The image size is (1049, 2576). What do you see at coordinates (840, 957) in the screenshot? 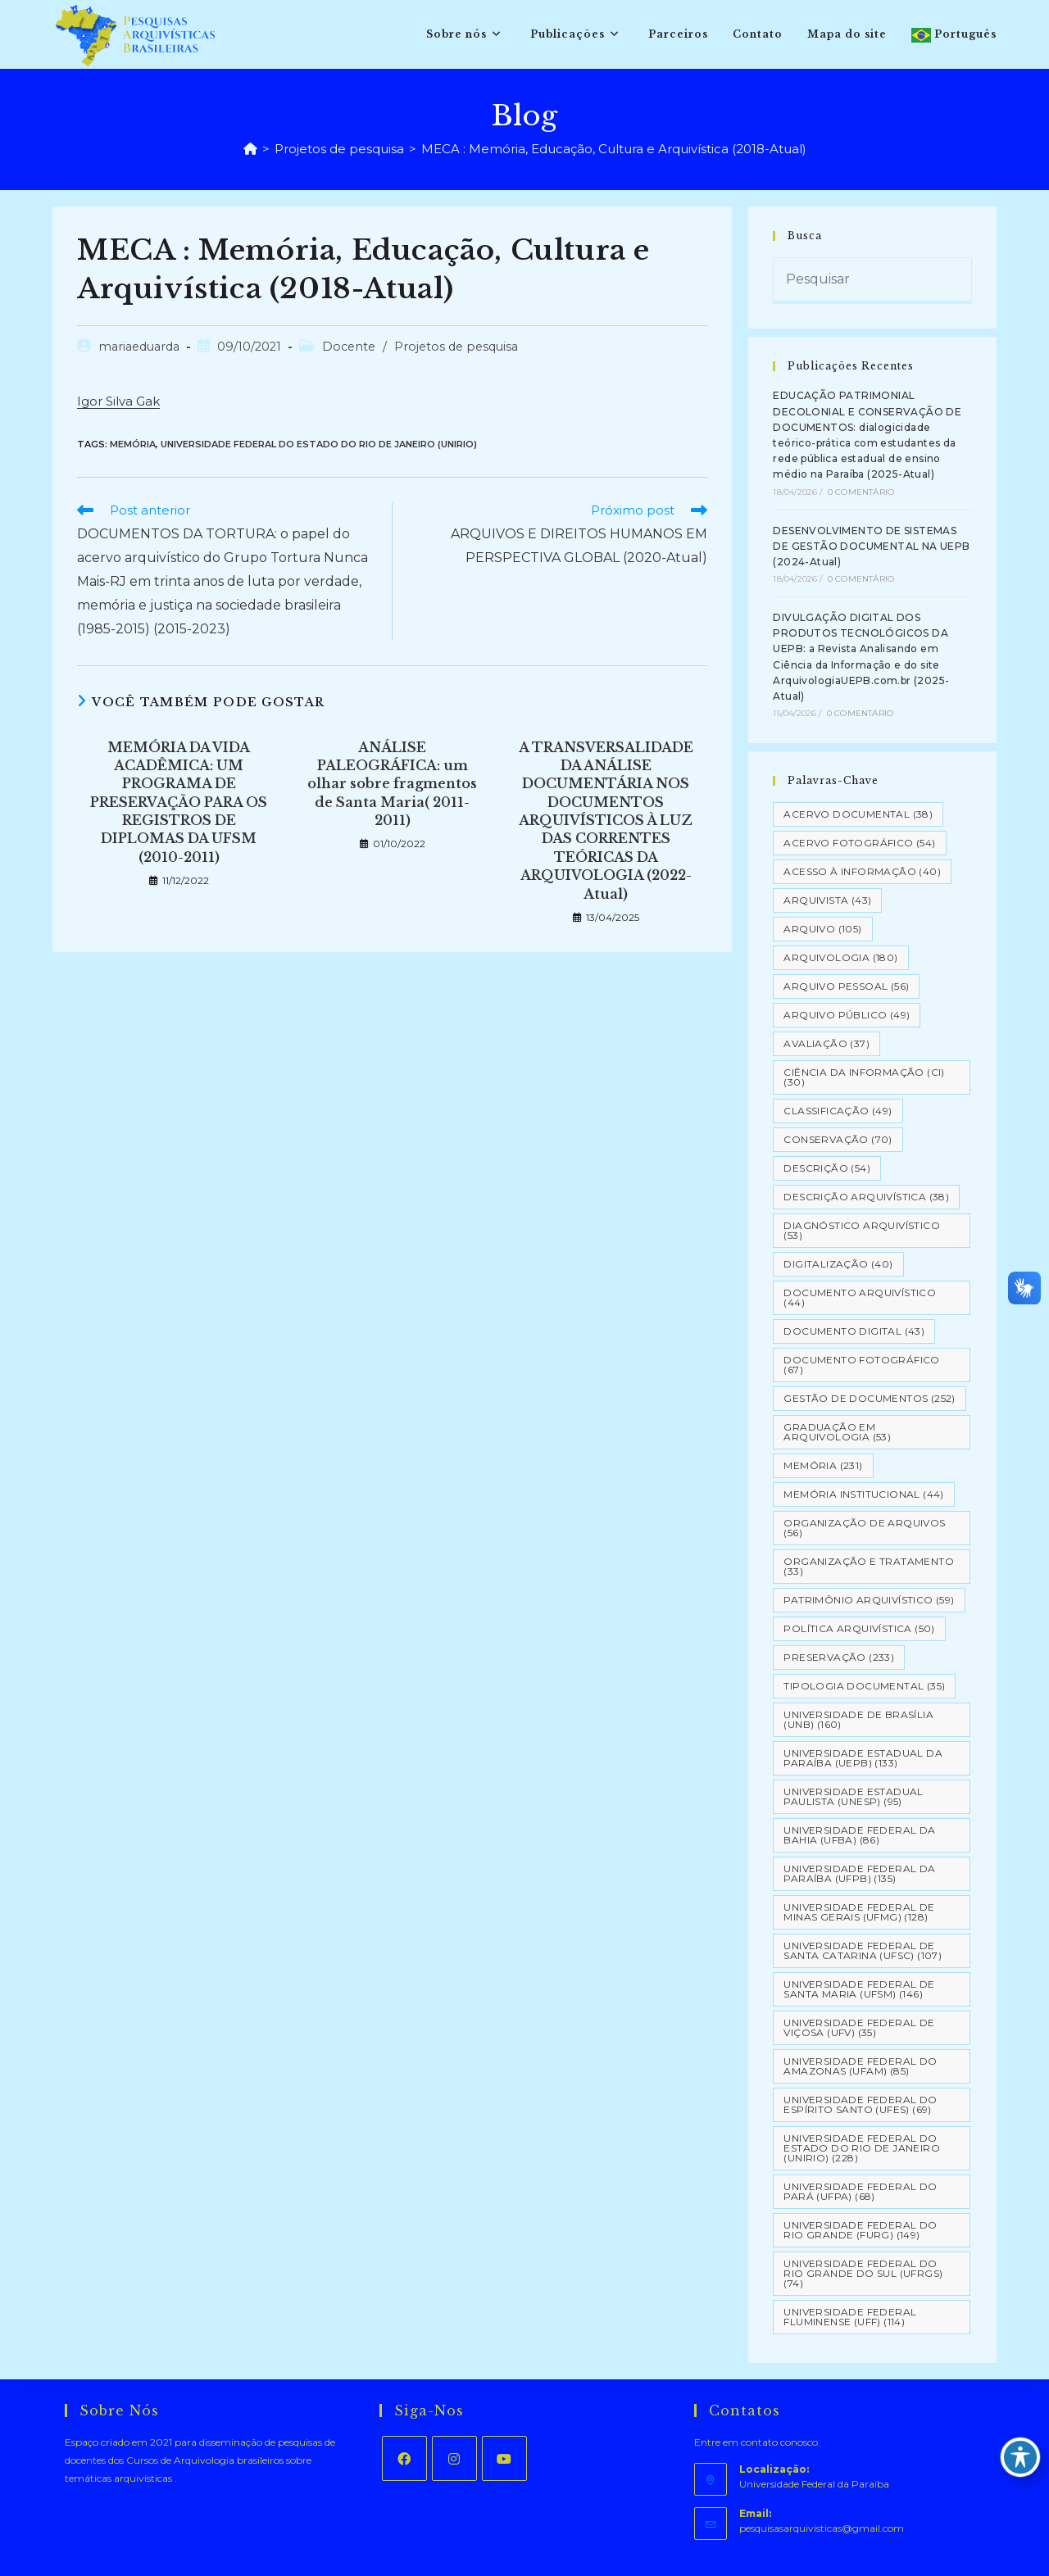
I see `Arquivologia [Arquivologia (180 itens)]` at bounding box center [840, 957].